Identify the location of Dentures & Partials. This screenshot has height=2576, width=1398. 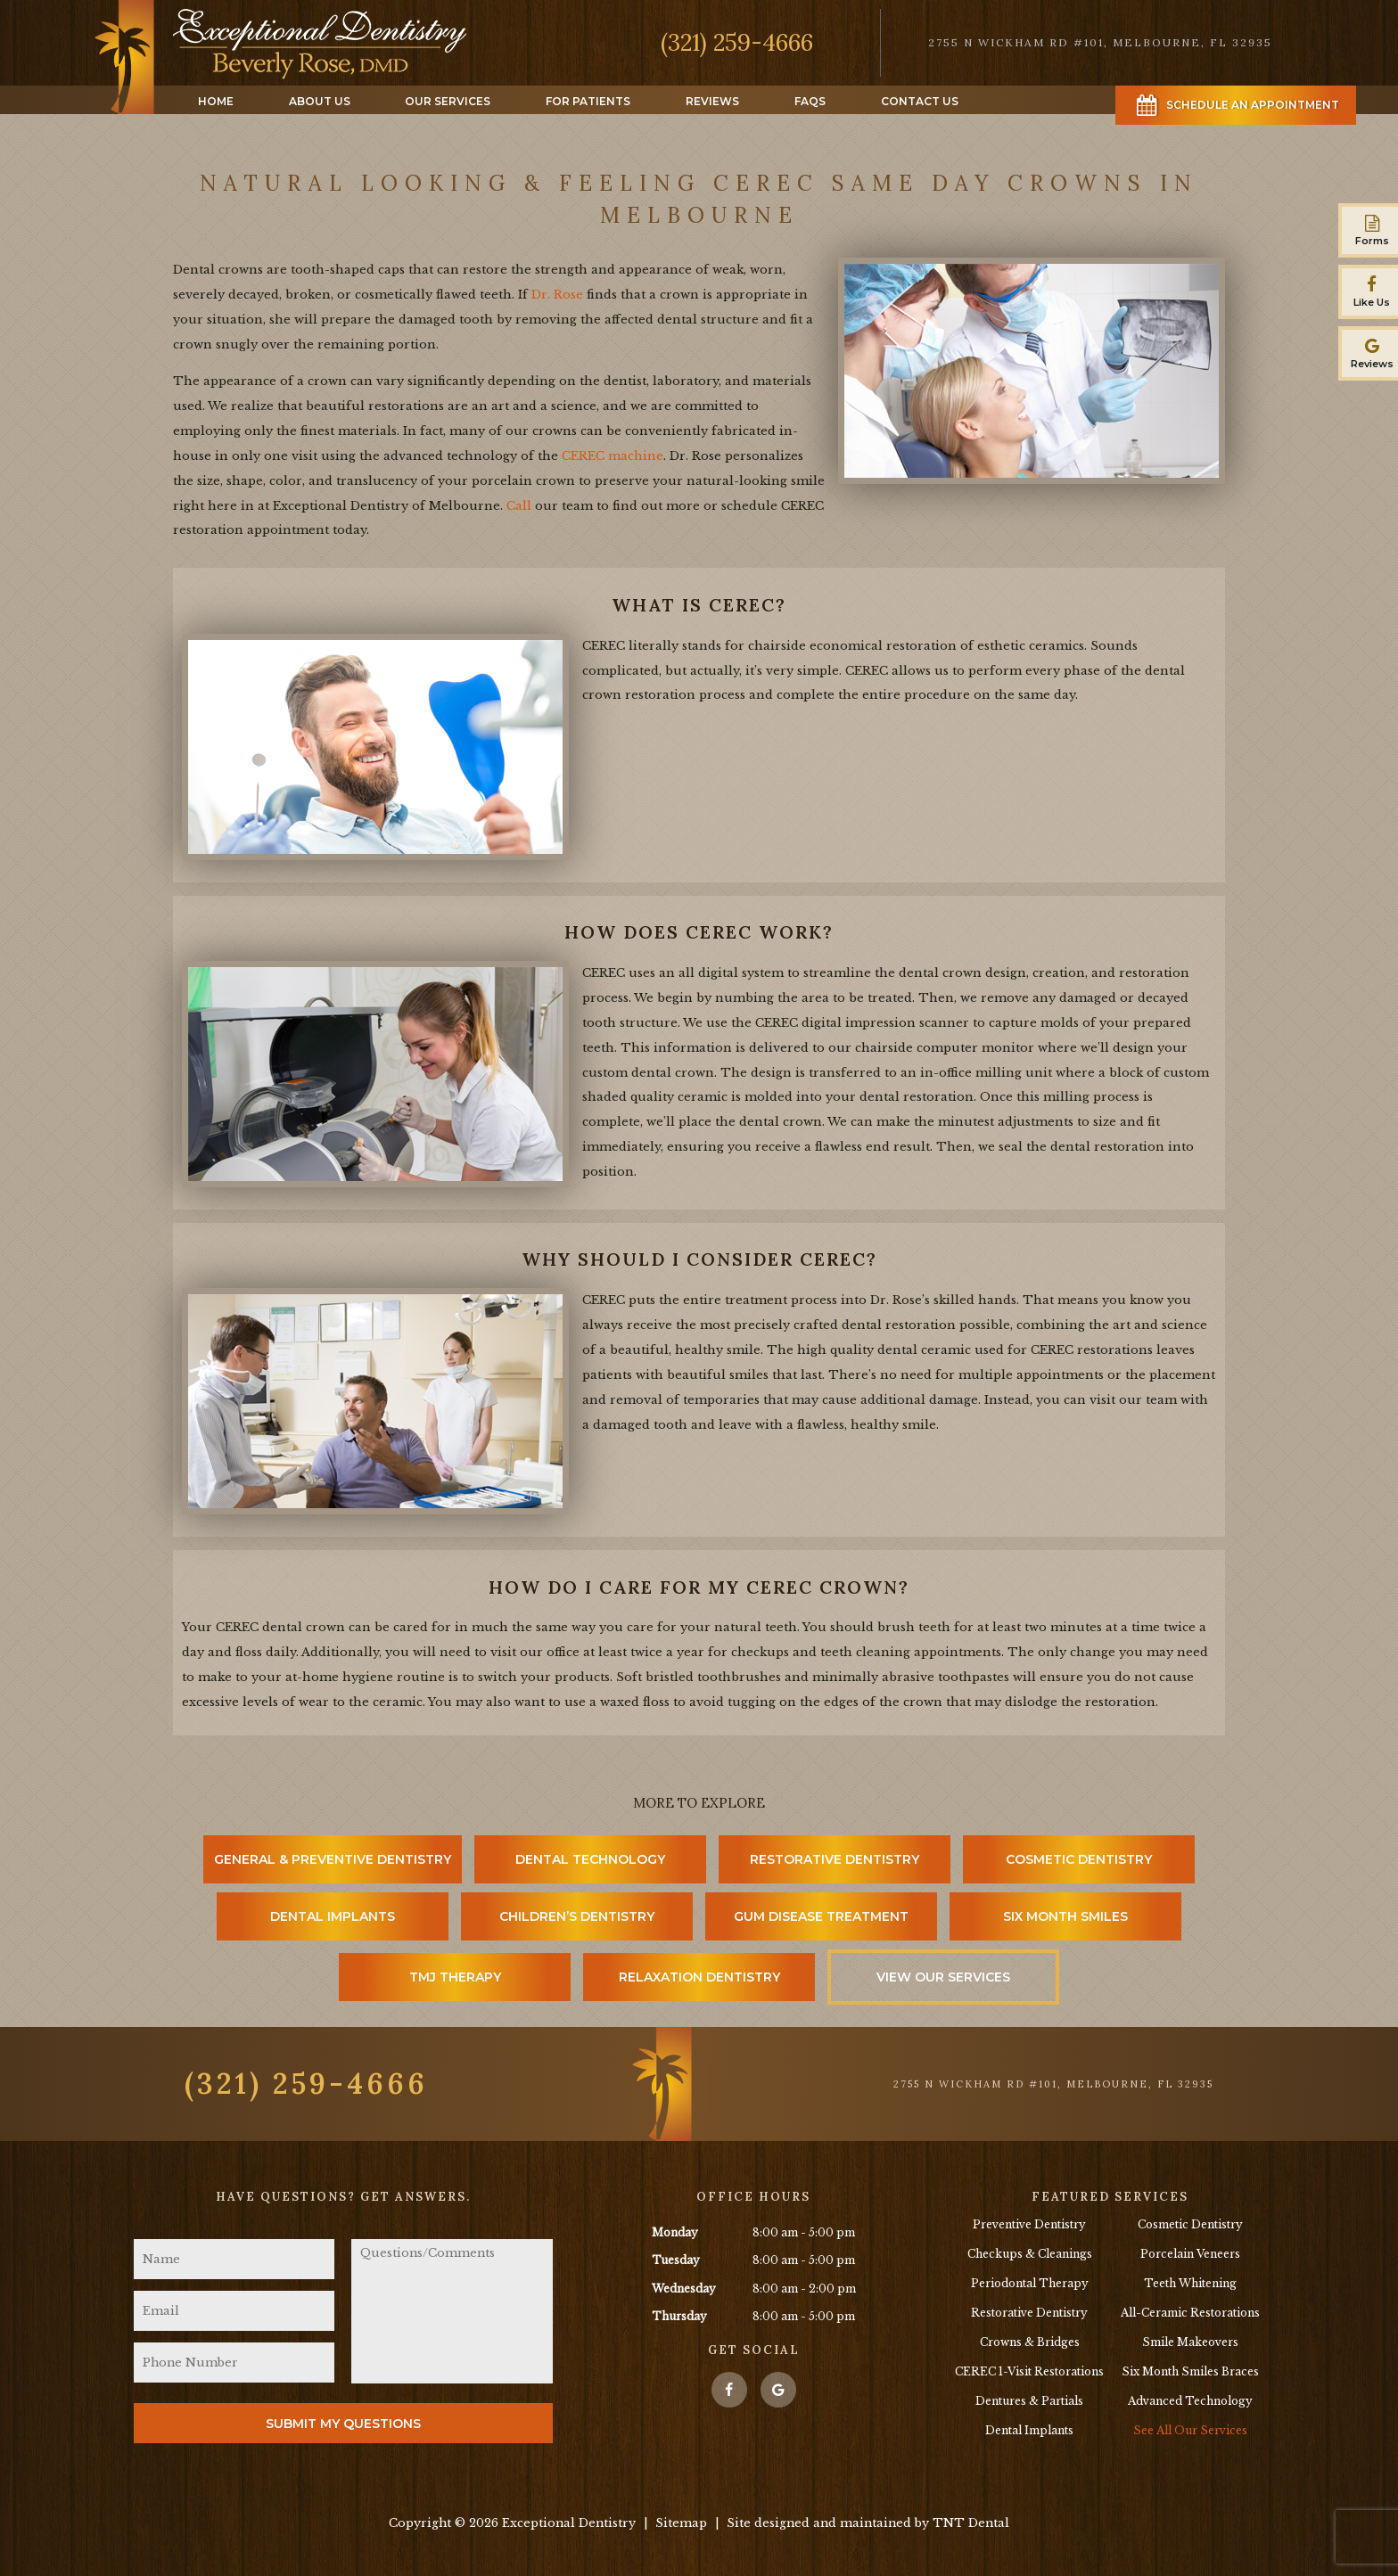
(1029, 2401).